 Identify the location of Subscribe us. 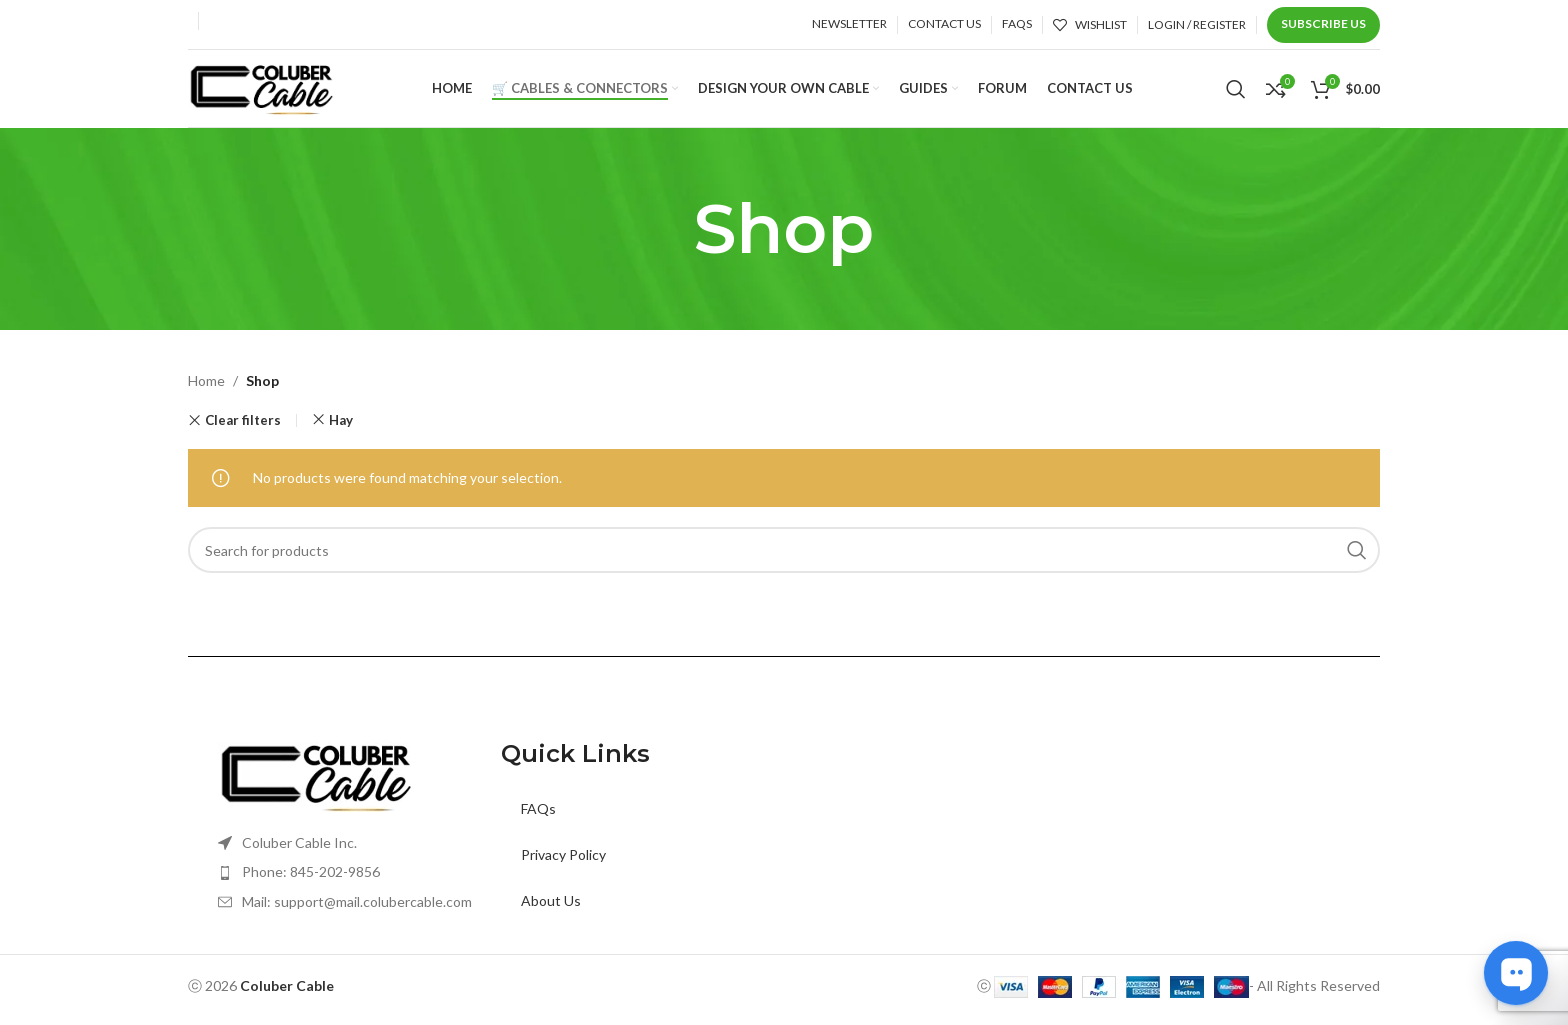
(1323, 23).